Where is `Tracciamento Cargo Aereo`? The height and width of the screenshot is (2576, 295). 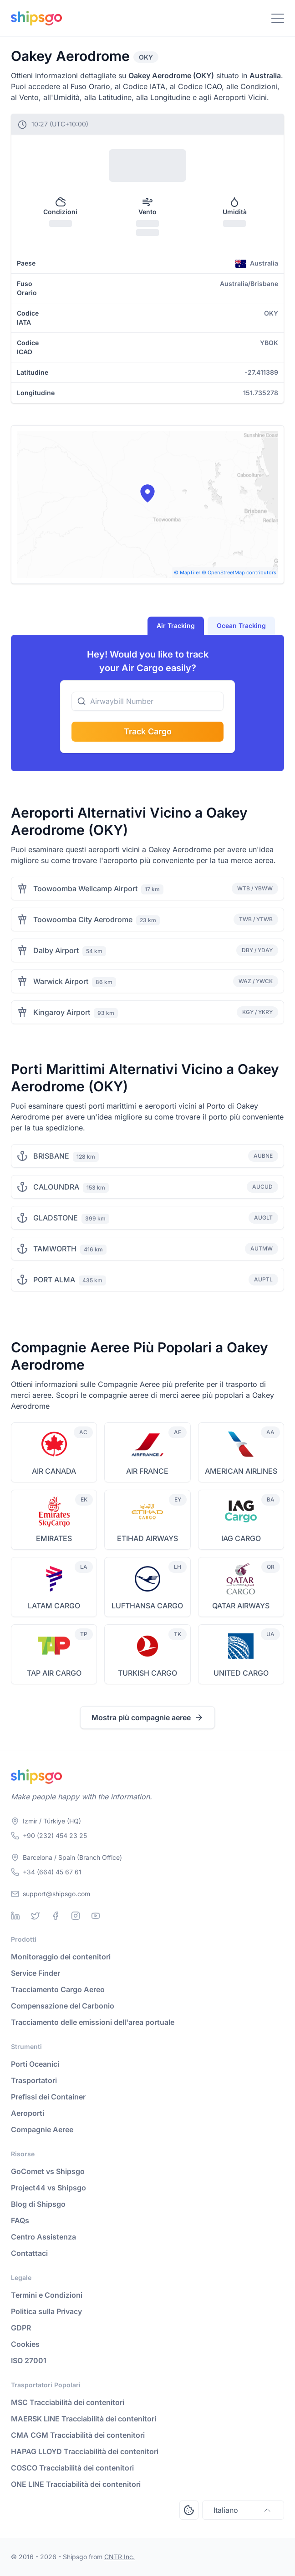
Tracciamento Cargo Aereo is located at coordinates (58, 1989).